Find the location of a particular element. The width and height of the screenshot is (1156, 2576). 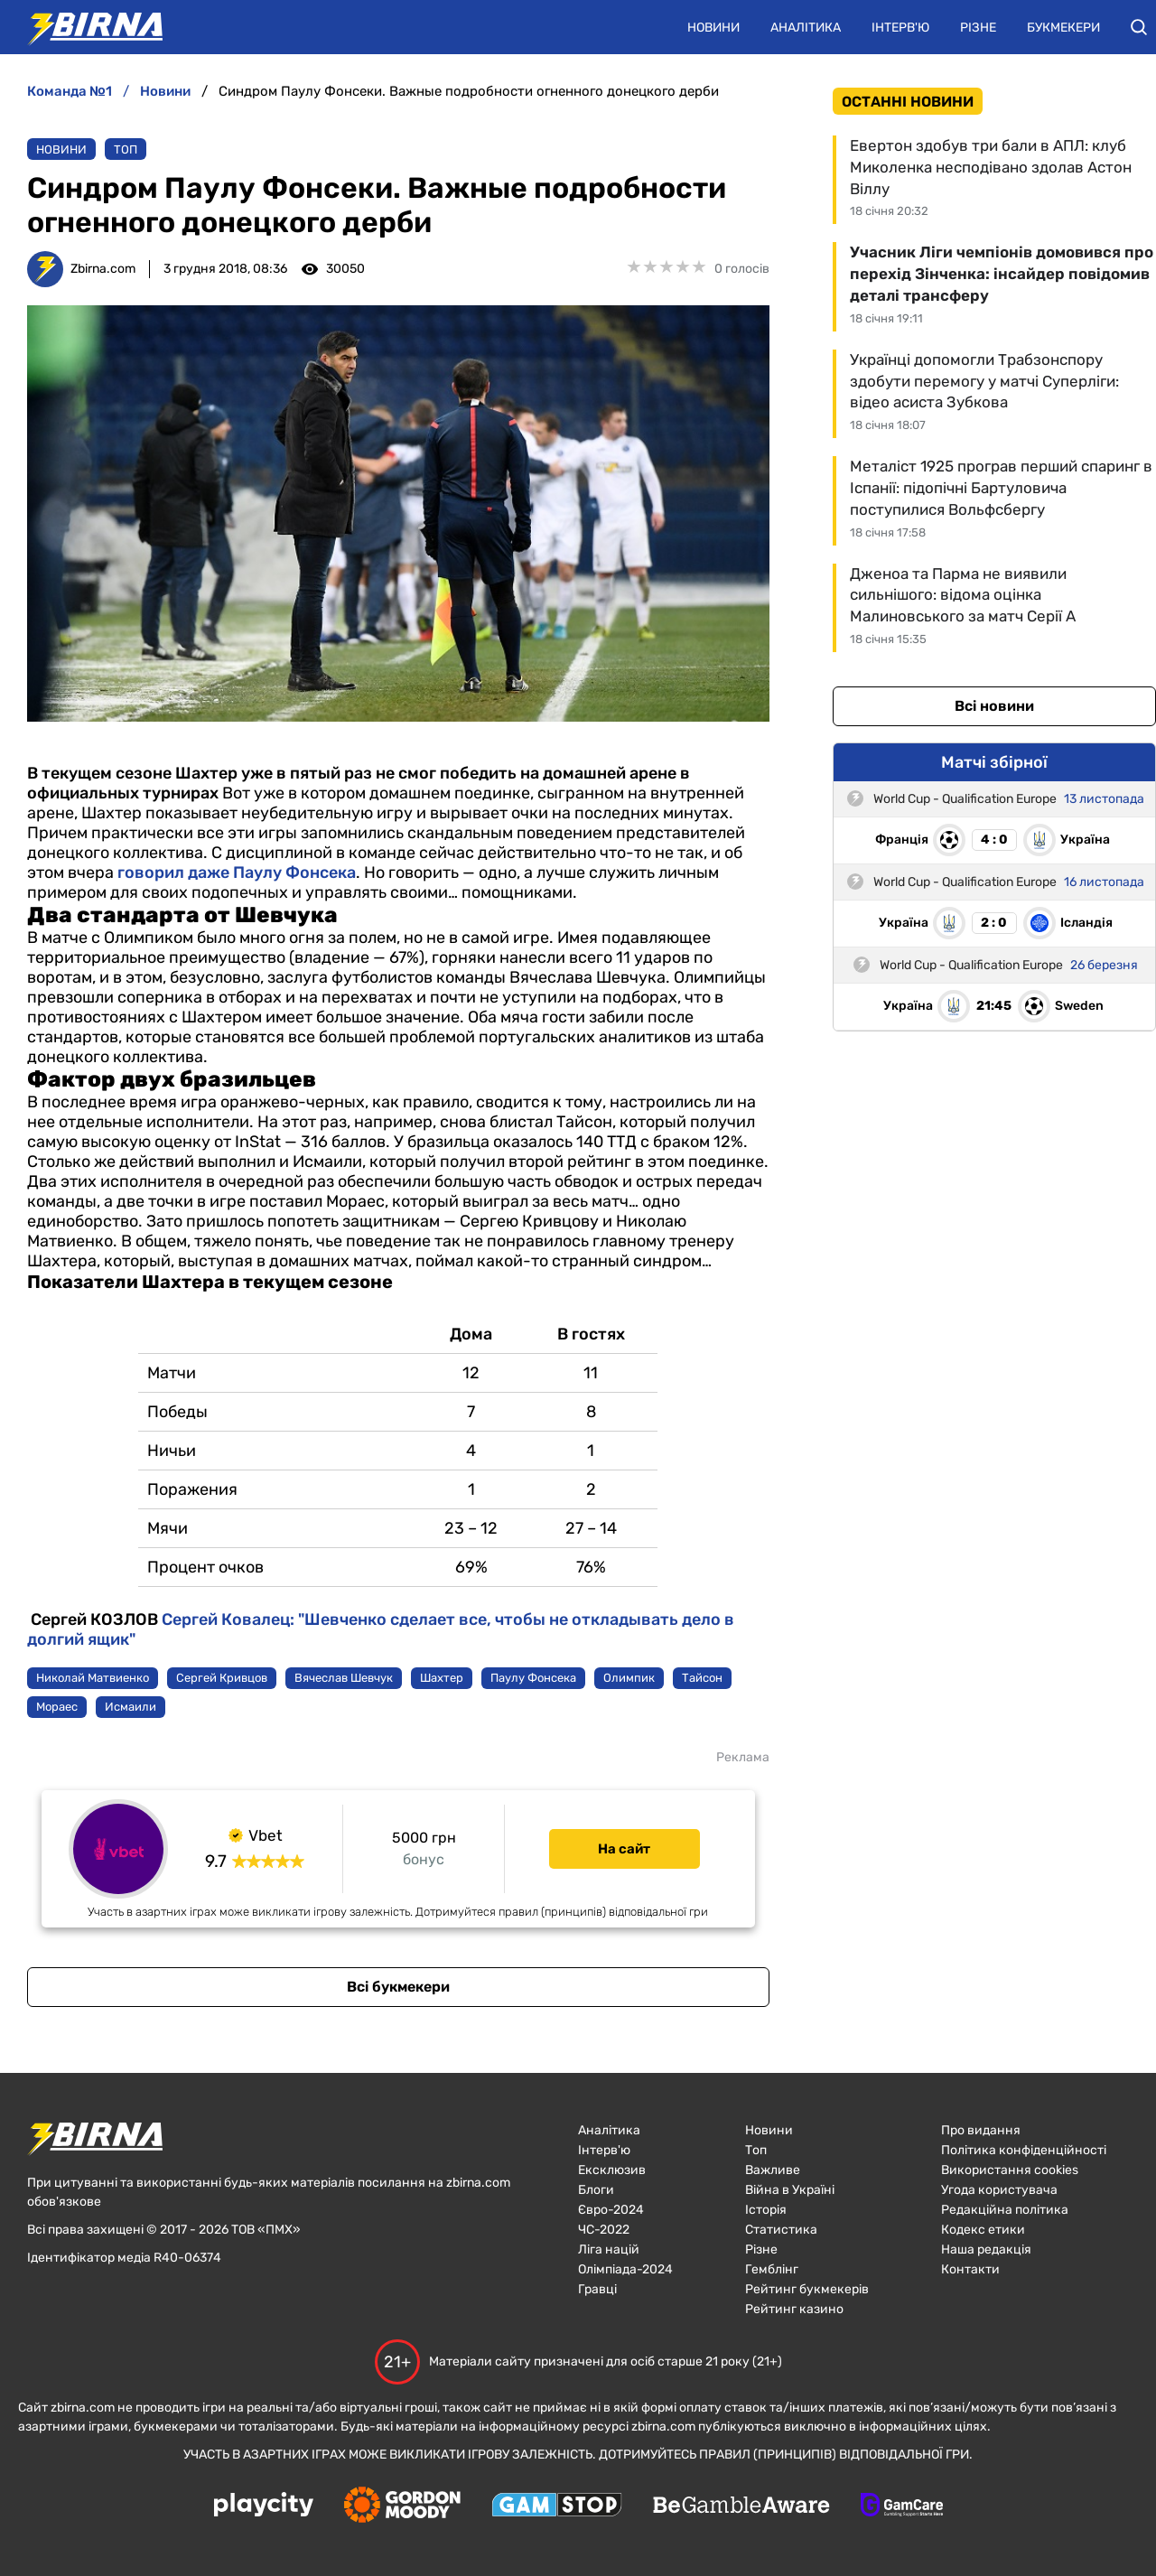

Політика конфіденційності is located at coordinates (1023, 2150).